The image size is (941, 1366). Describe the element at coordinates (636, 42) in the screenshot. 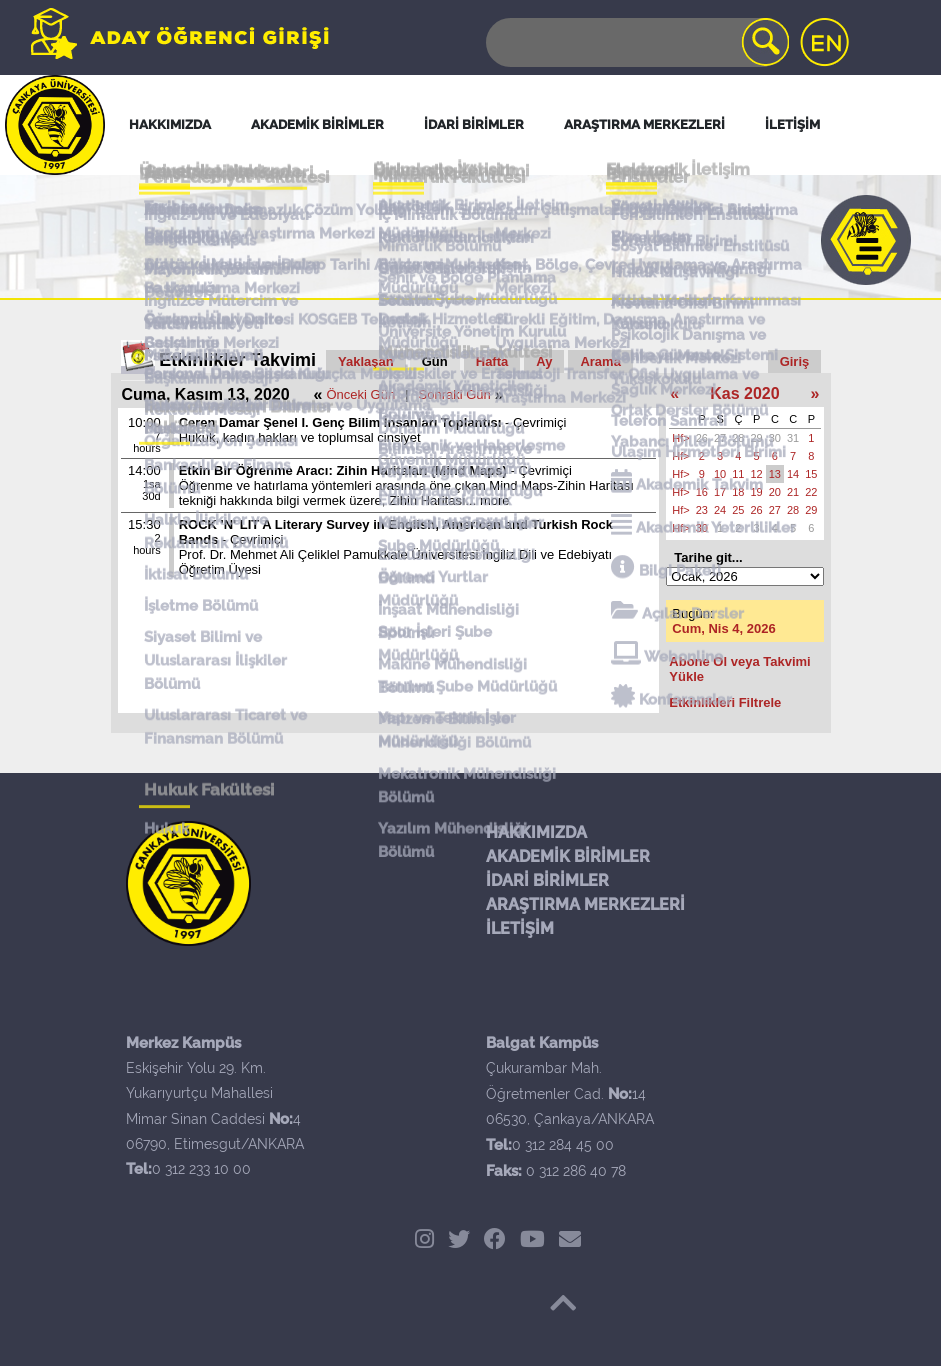

I see `[Search]` at that location.